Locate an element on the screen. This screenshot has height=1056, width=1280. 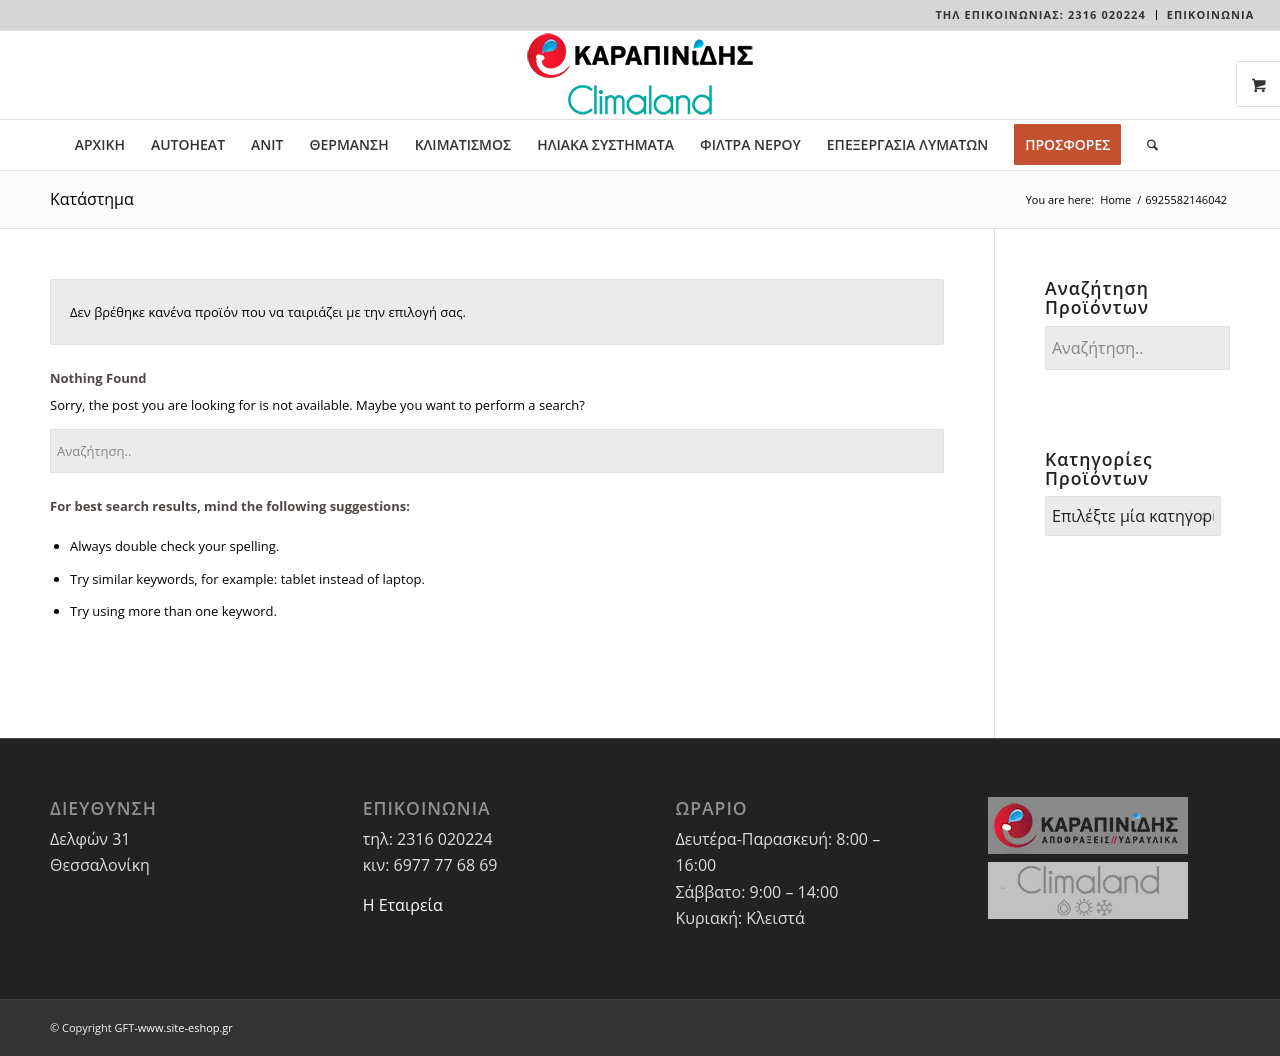
www.site-eshop.gr is located at coordinates (185, 1027).